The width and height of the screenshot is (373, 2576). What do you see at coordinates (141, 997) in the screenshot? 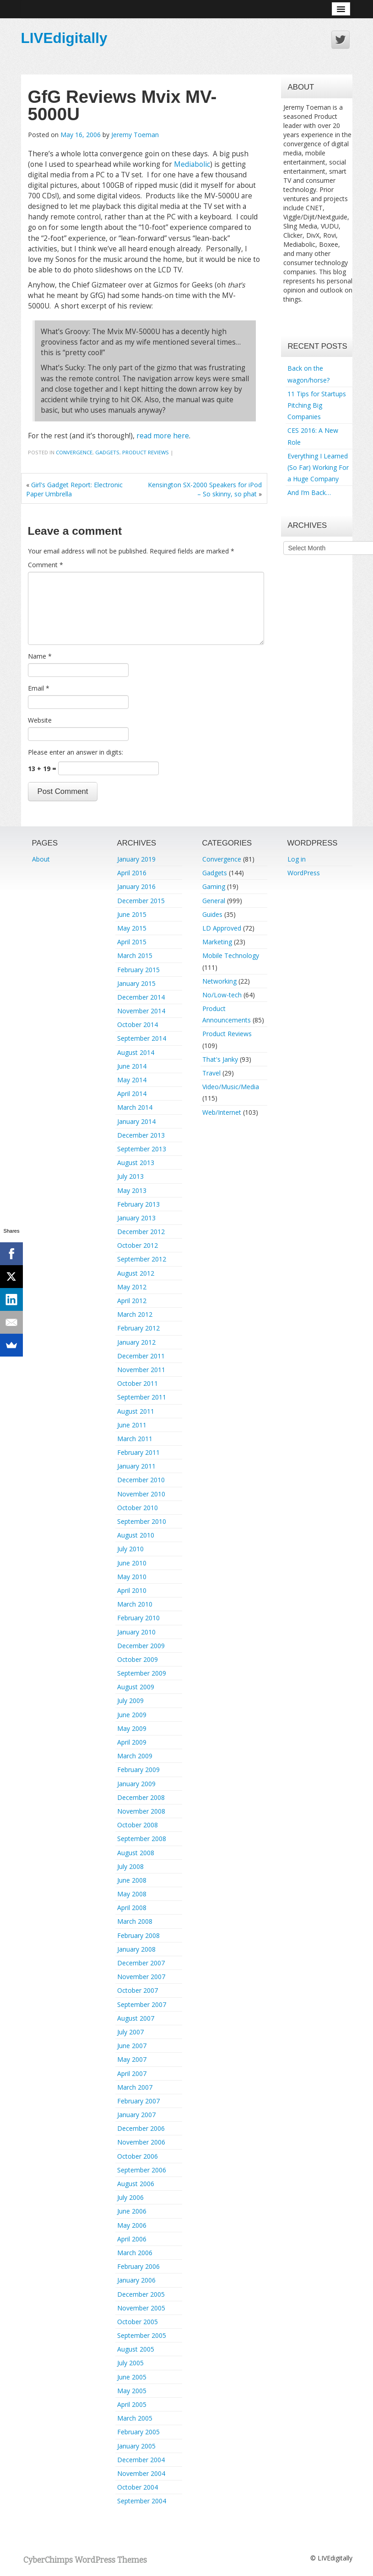
I see `December 2014` at bounding box center [141, 997].